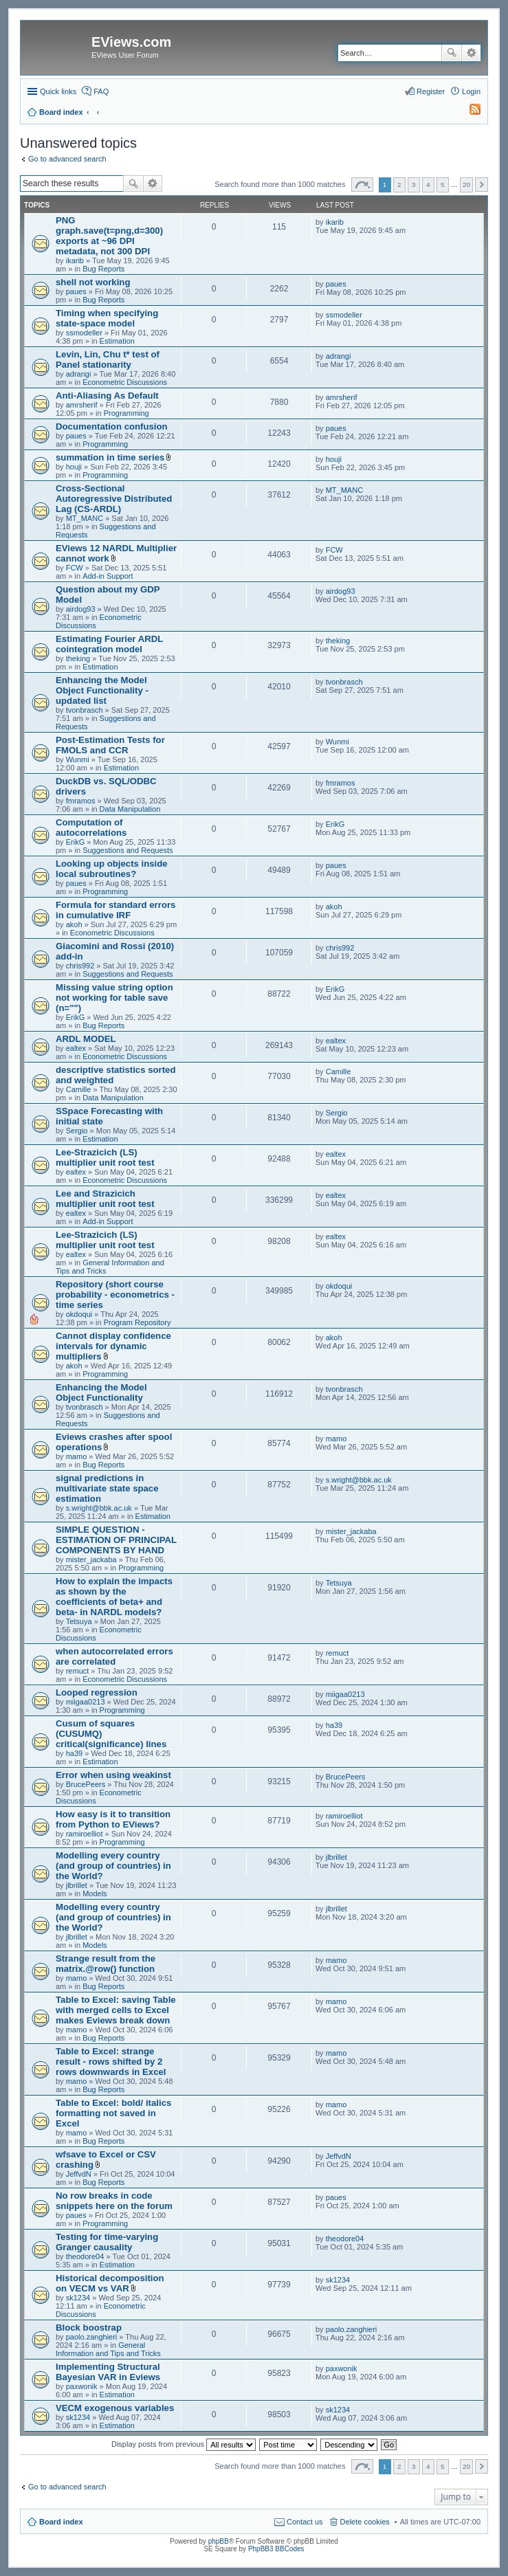 This screenshot has height=2576, width=508. I want to click on Cannot display confidence intervals for dynamic multipliers, so click(113, 1346).